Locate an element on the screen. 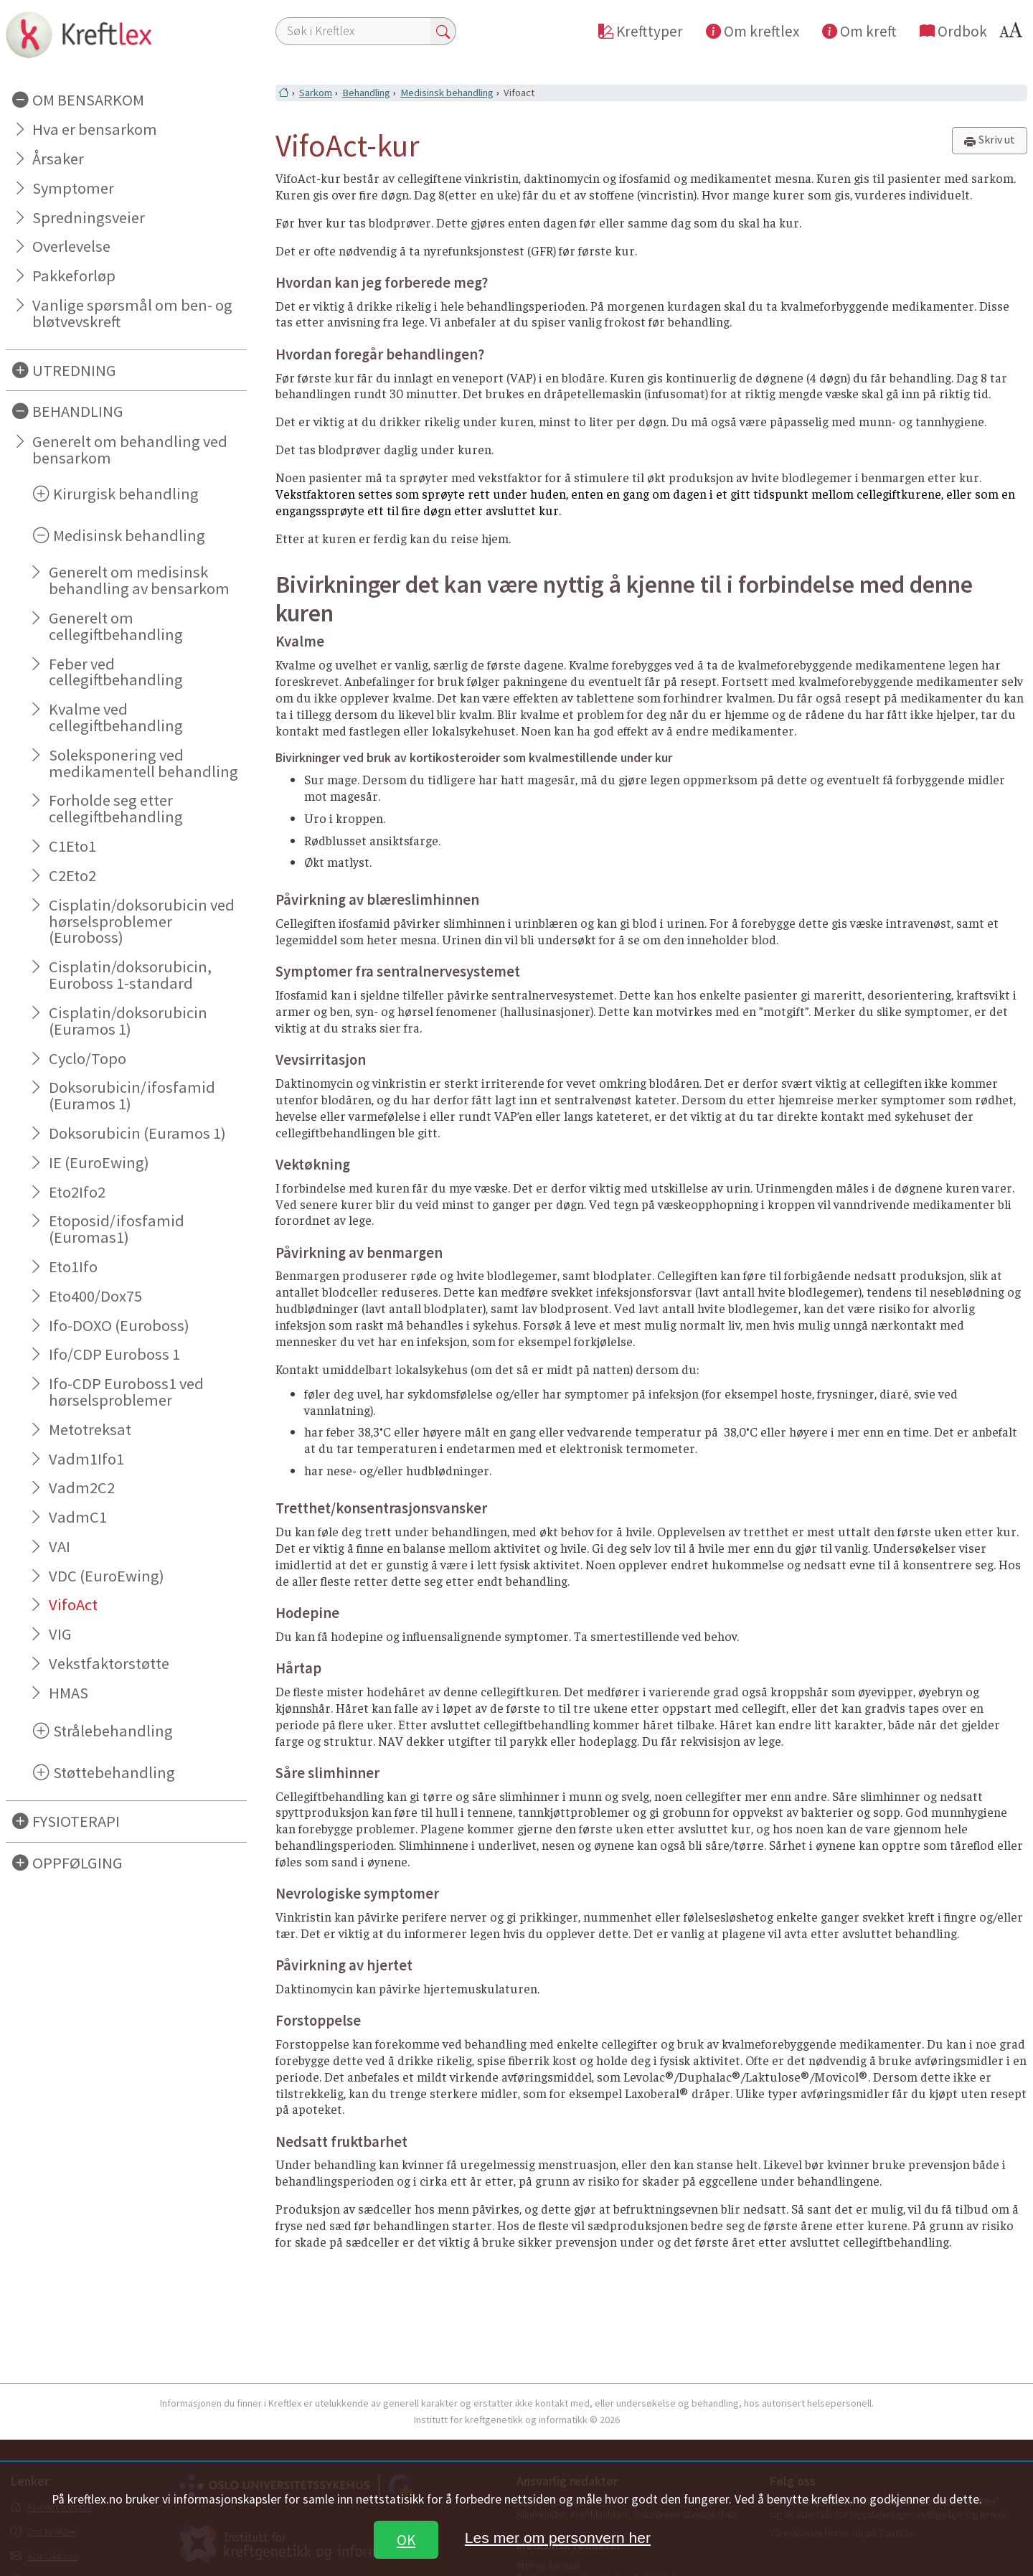 This screenshot has width=1033, height=2576. Les mer om personvern her is located at coordinates (558, 2537).